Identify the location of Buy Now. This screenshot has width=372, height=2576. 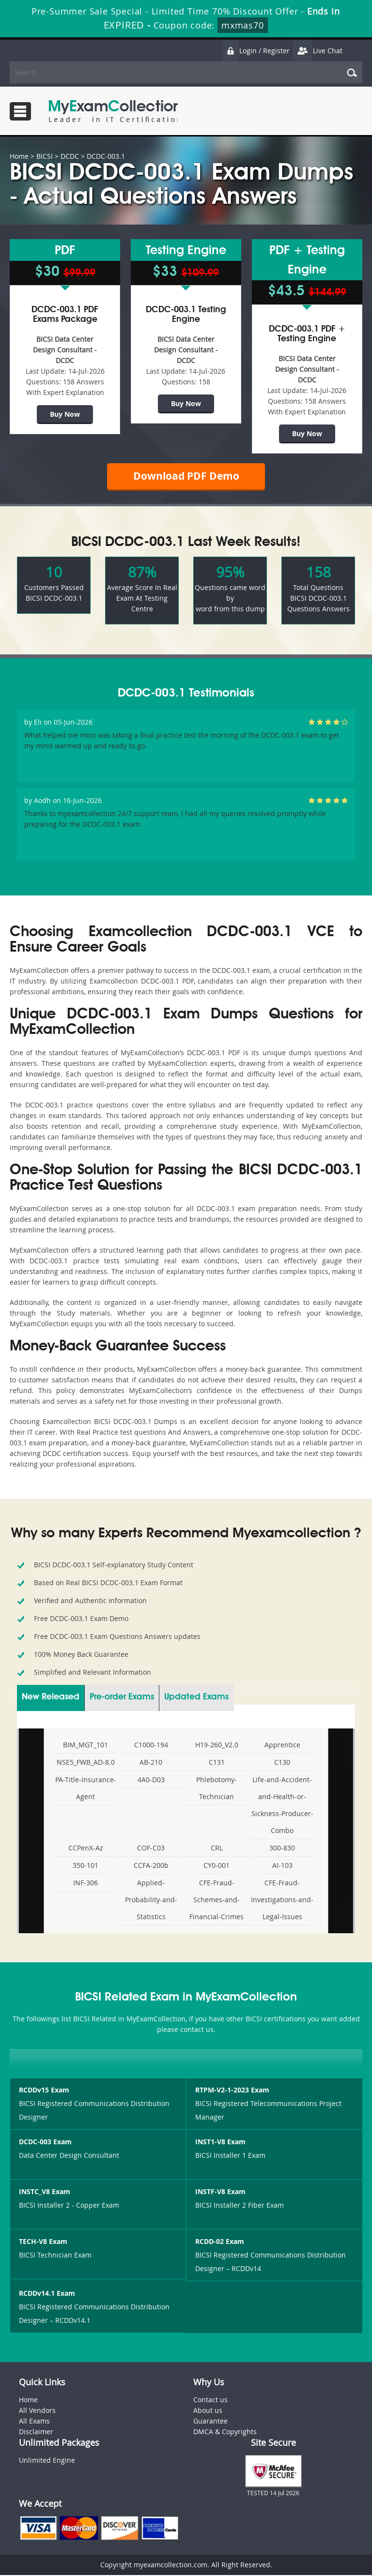
(65, 413).